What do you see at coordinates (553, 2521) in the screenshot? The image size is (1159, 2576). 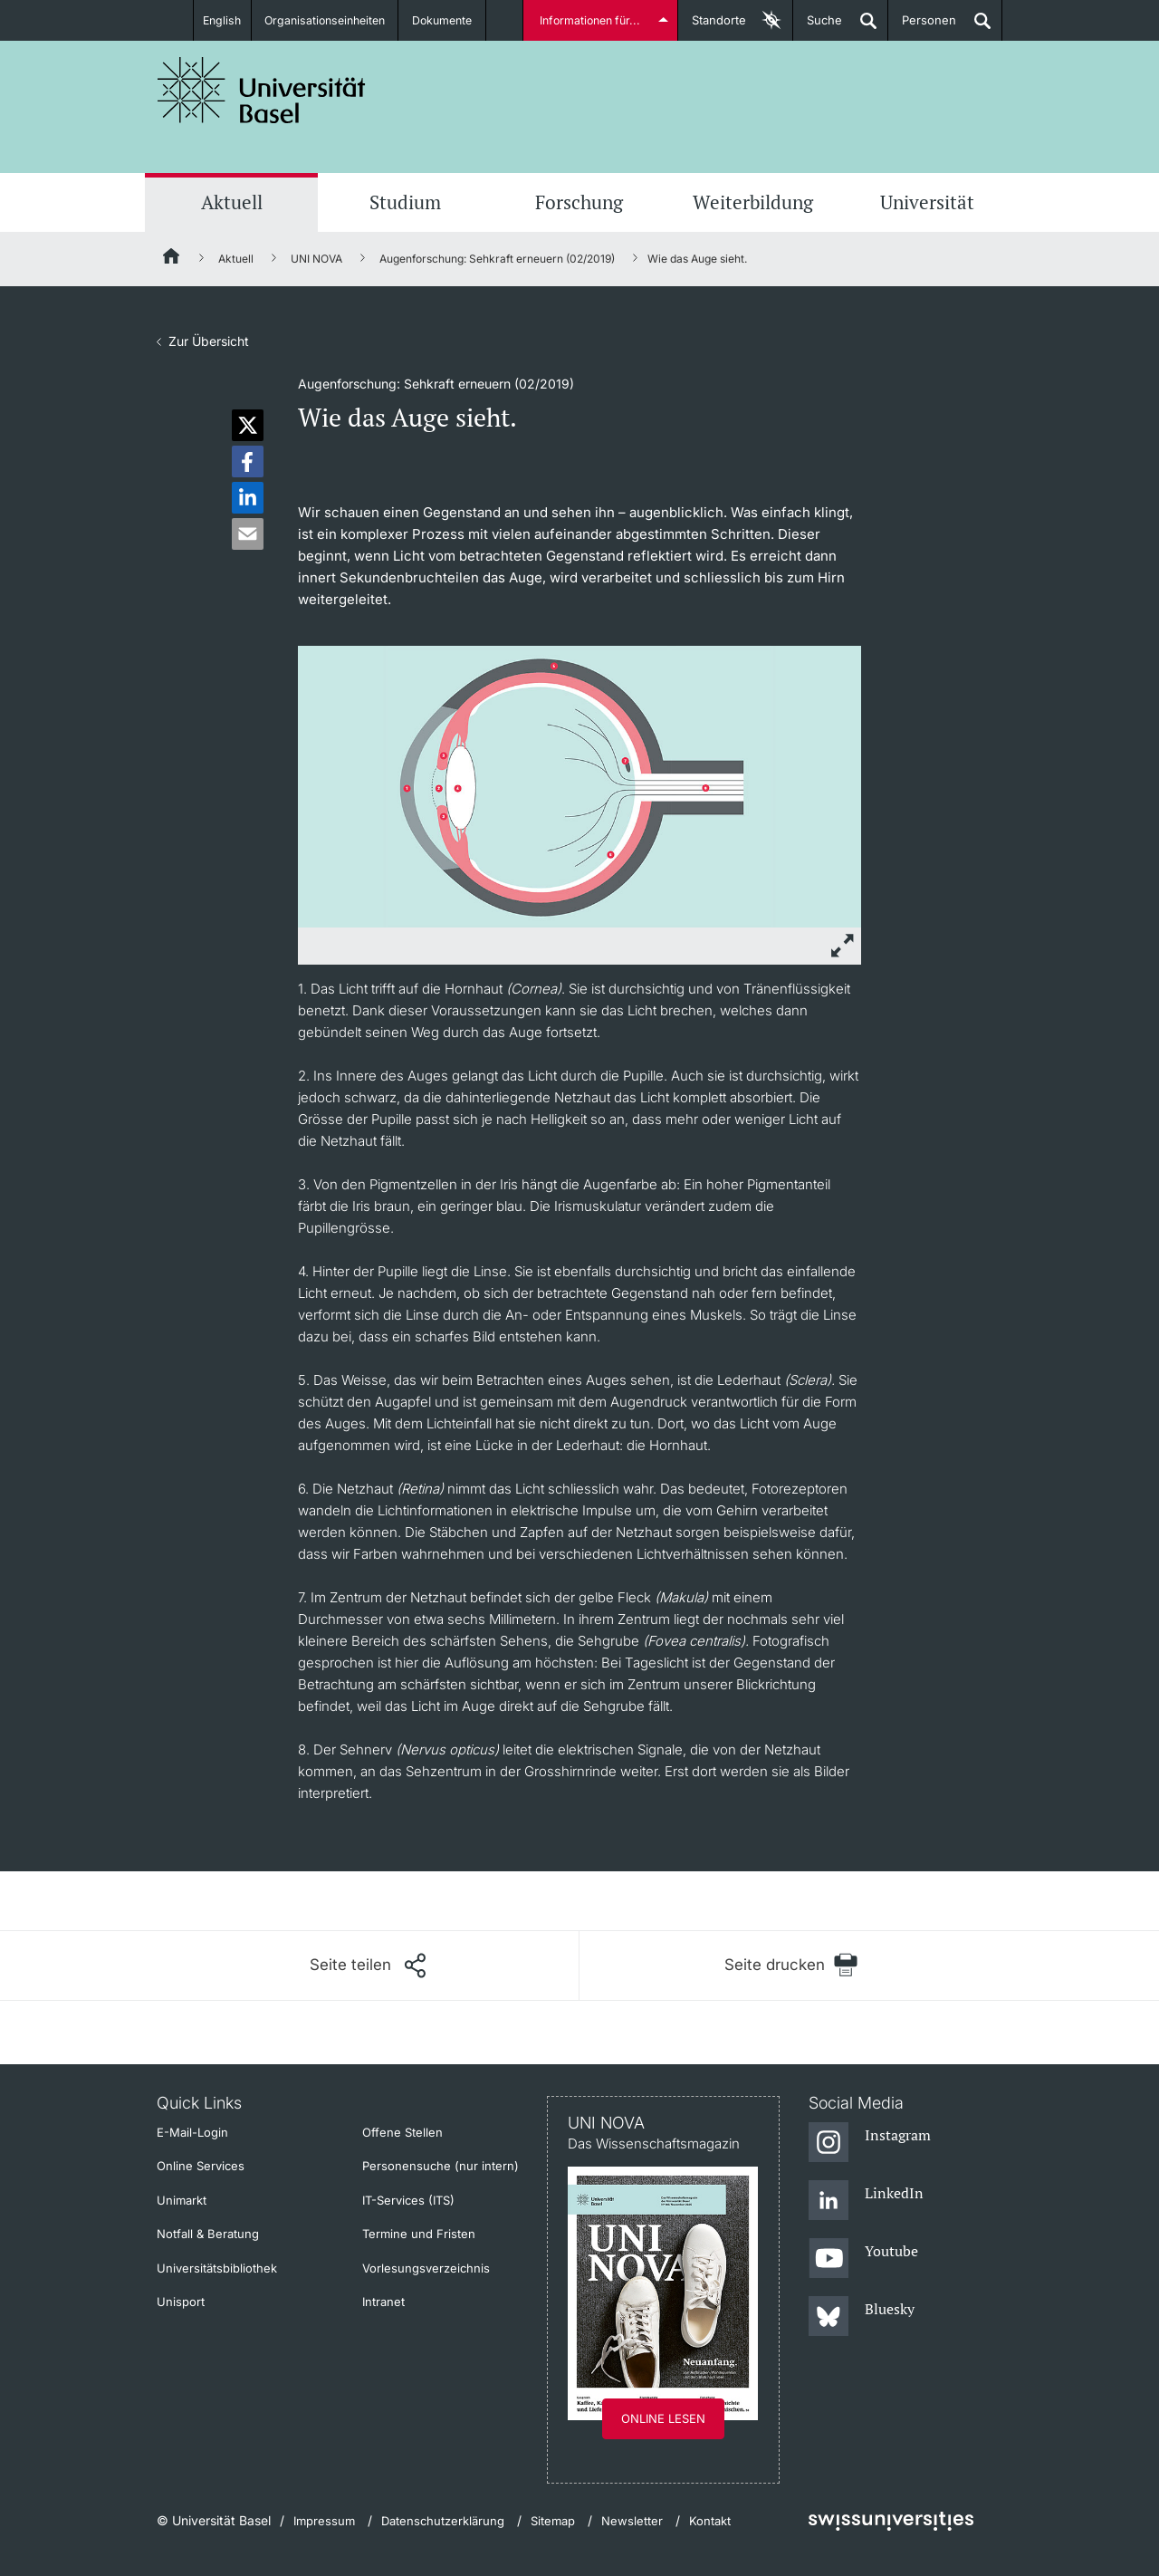 I see `Sitemap` at bounding box center [553, 2521].